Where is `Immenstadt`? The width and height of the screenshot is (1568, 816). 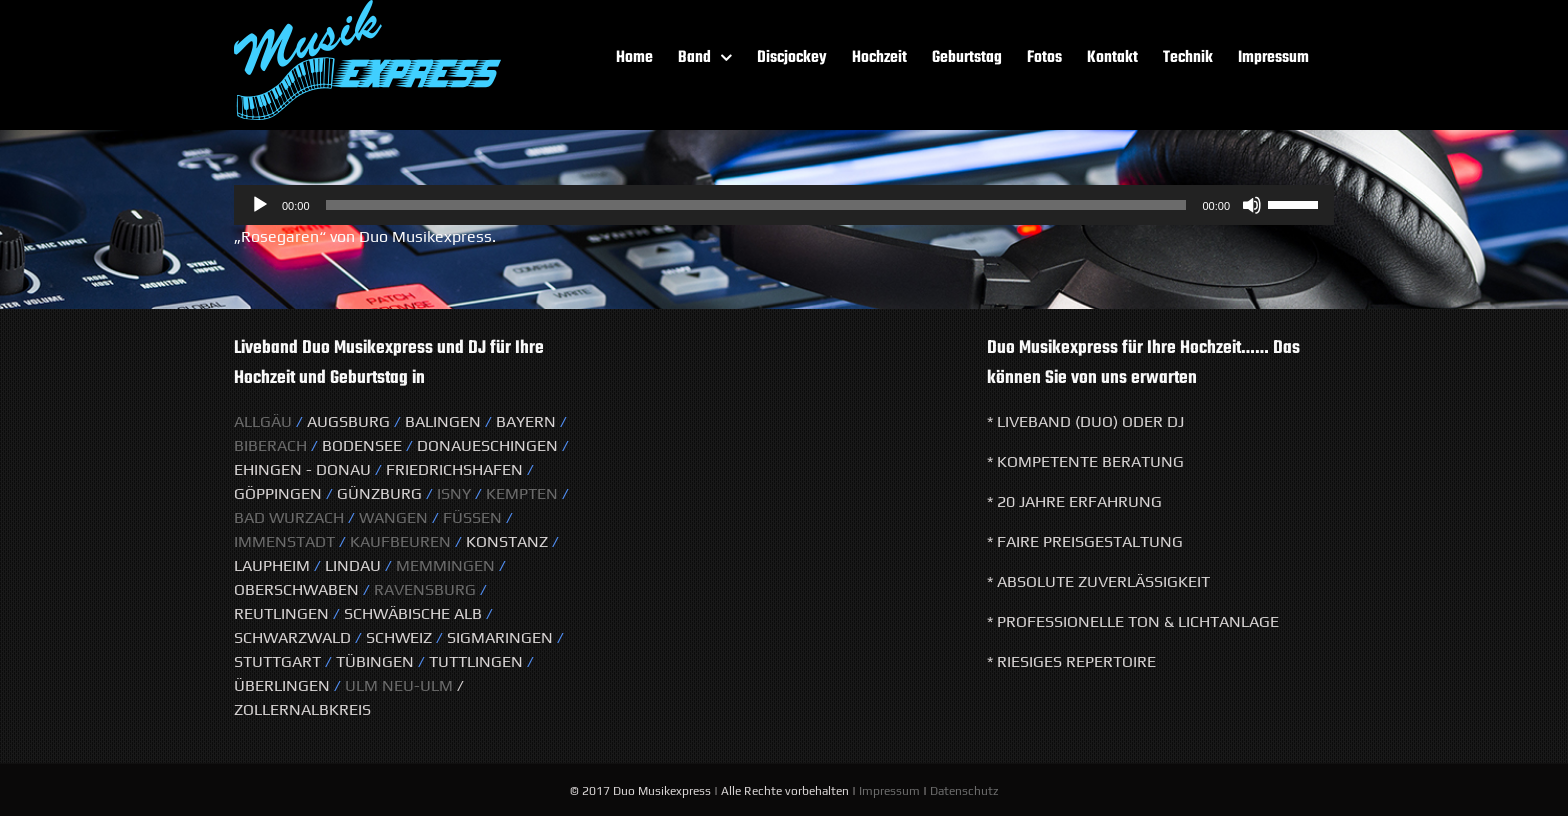
Immenstadt is located at coordinates (284, 541).